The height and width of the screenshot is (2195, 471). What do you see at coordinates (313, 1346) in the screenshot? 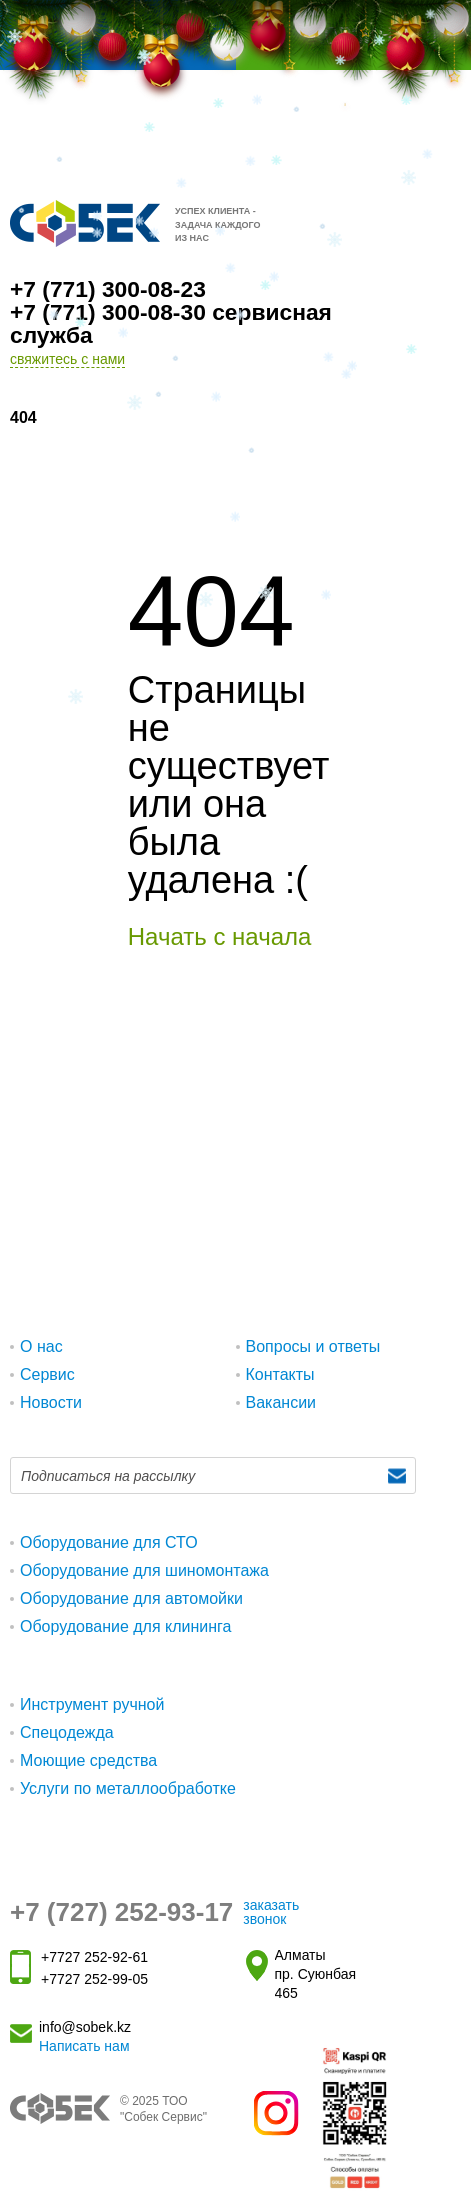
I see `Вопросы и ответы` at bounding box center [313, 1346].